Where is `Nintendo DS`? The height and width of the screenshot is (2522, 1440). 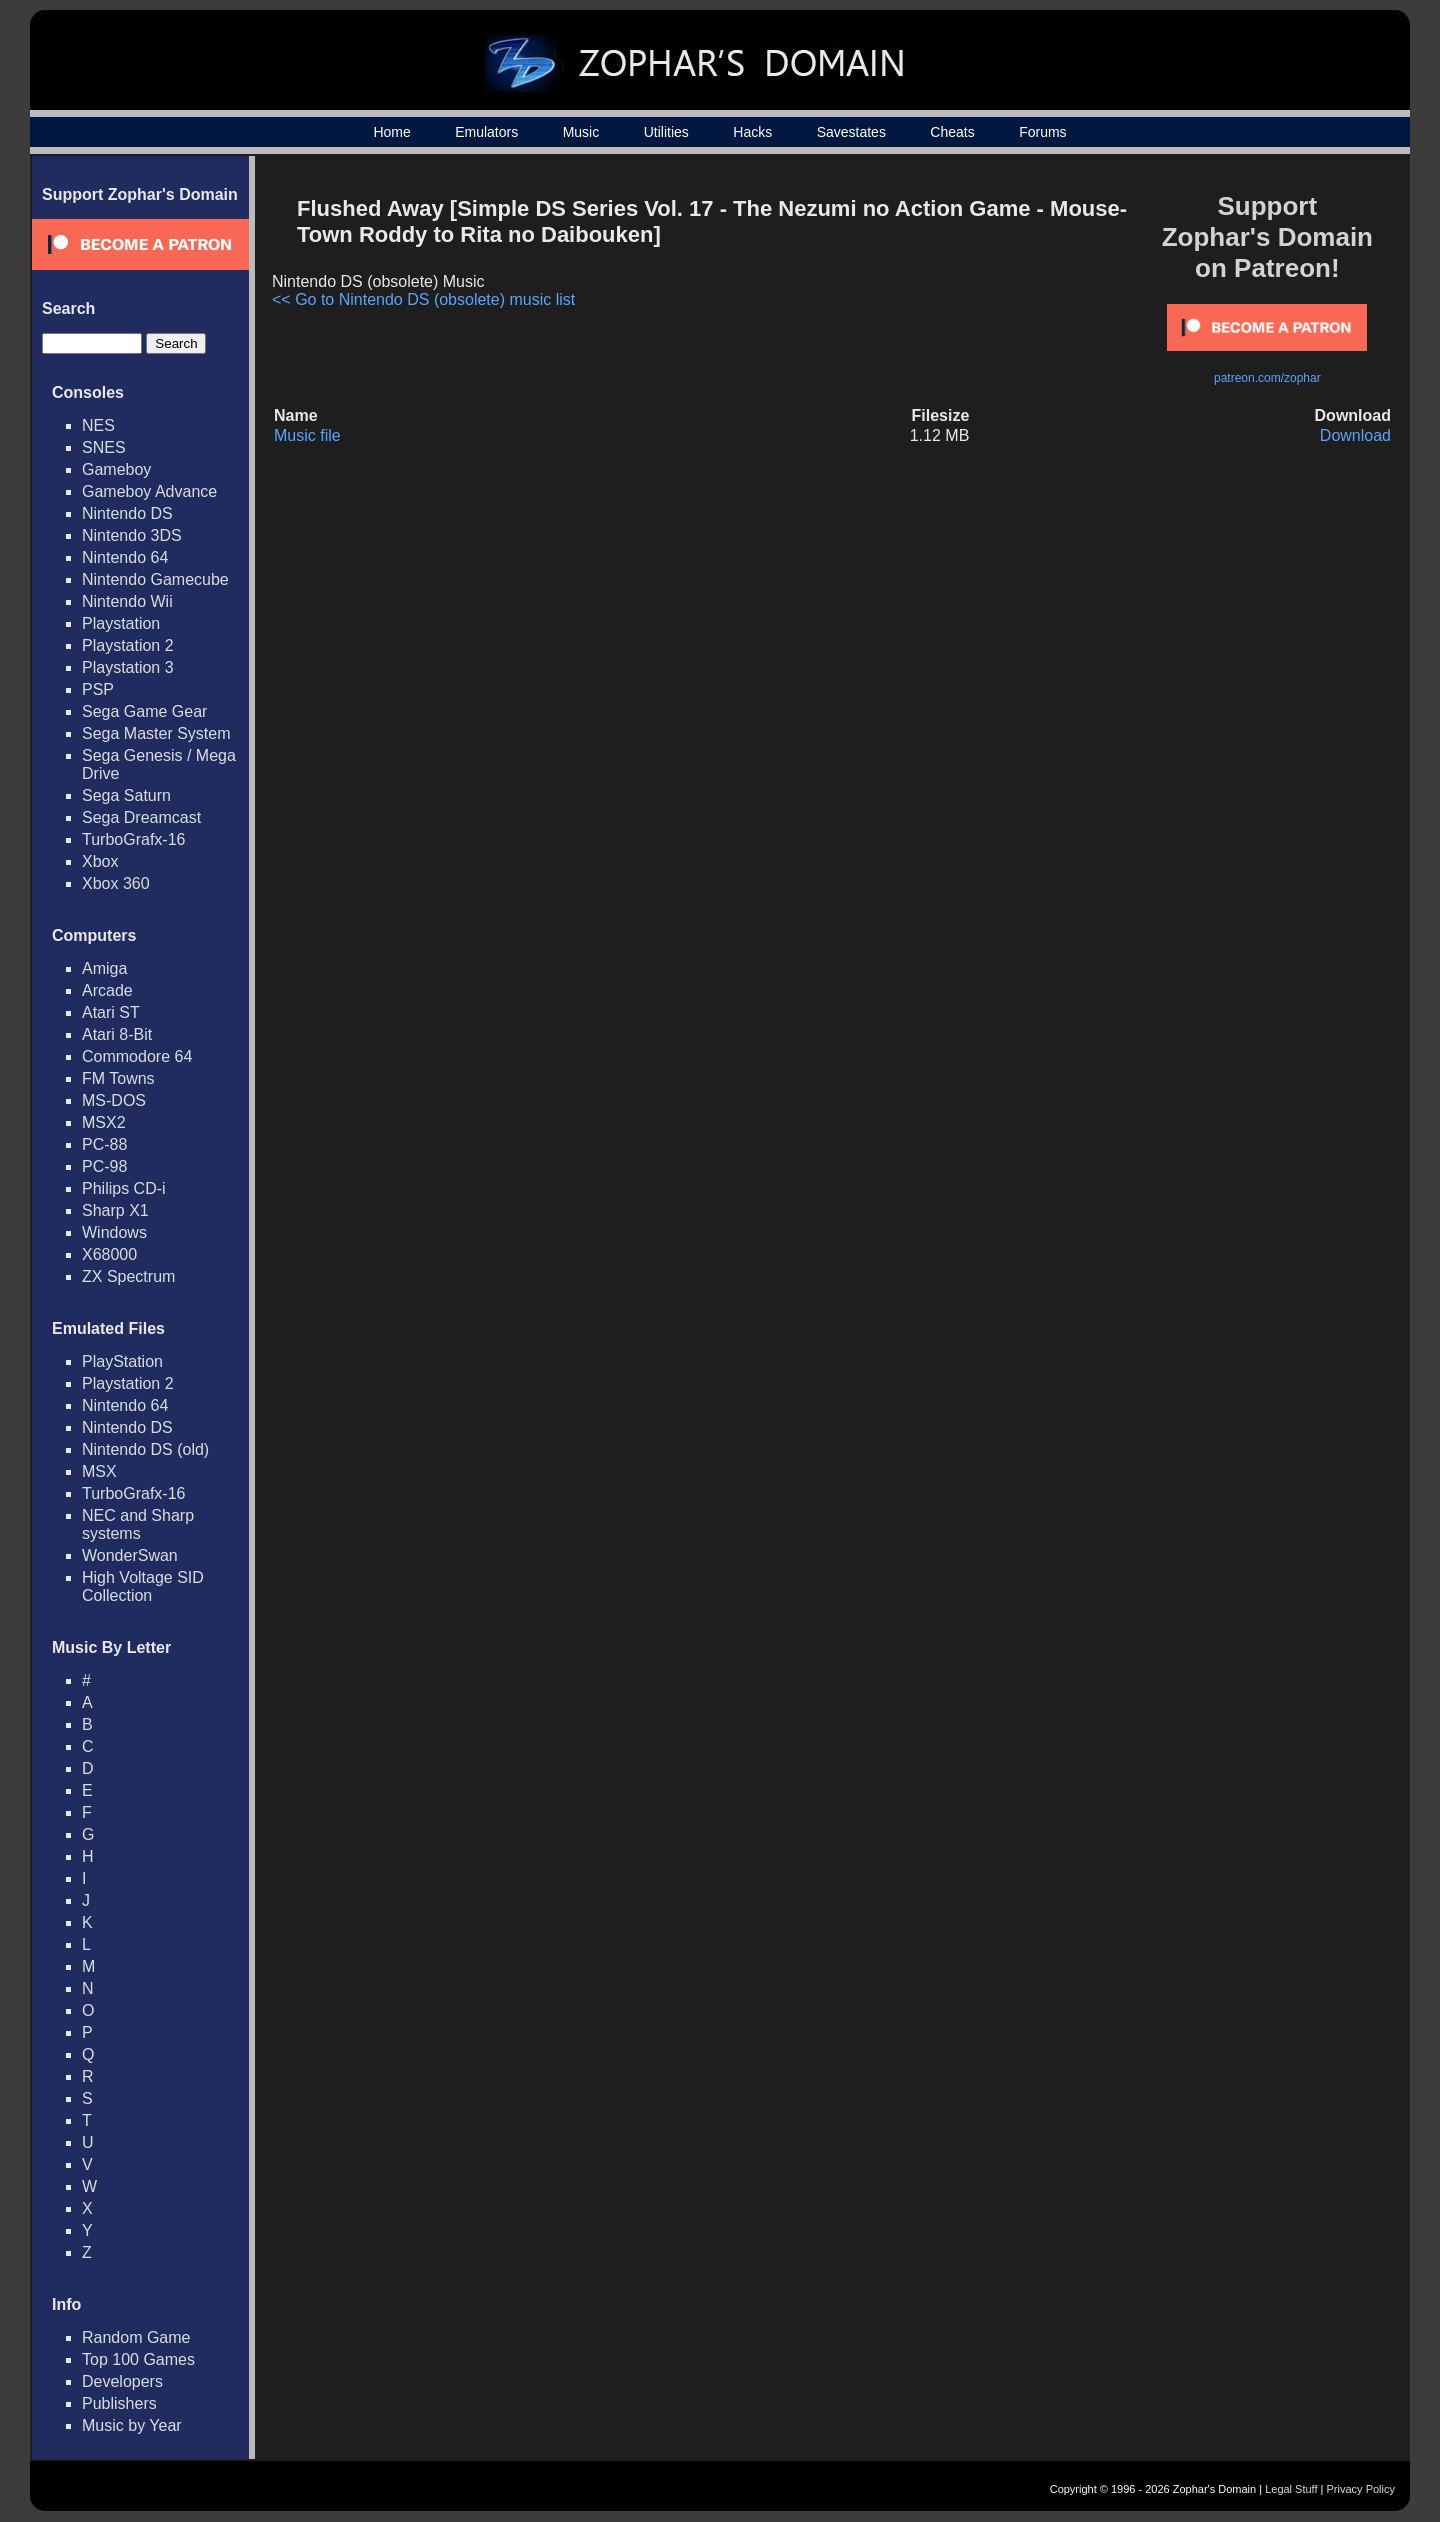
Nintendo DS is located at coordinates (127, 513).